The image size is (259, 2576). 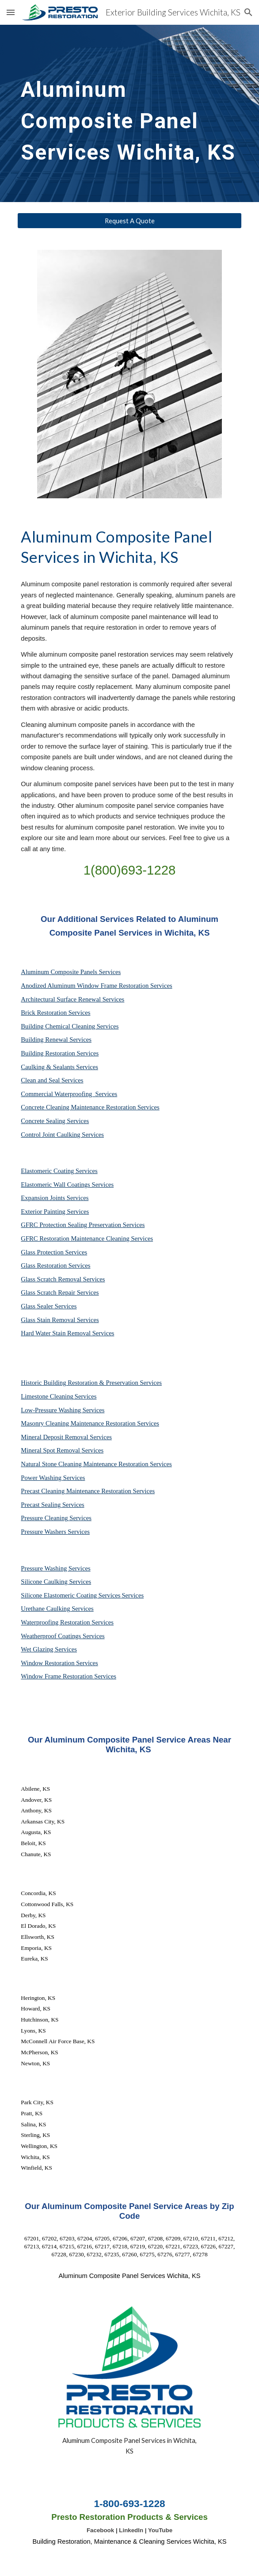 I want to click on Glass Stain Removal Services, so click(x=60, y=1319).